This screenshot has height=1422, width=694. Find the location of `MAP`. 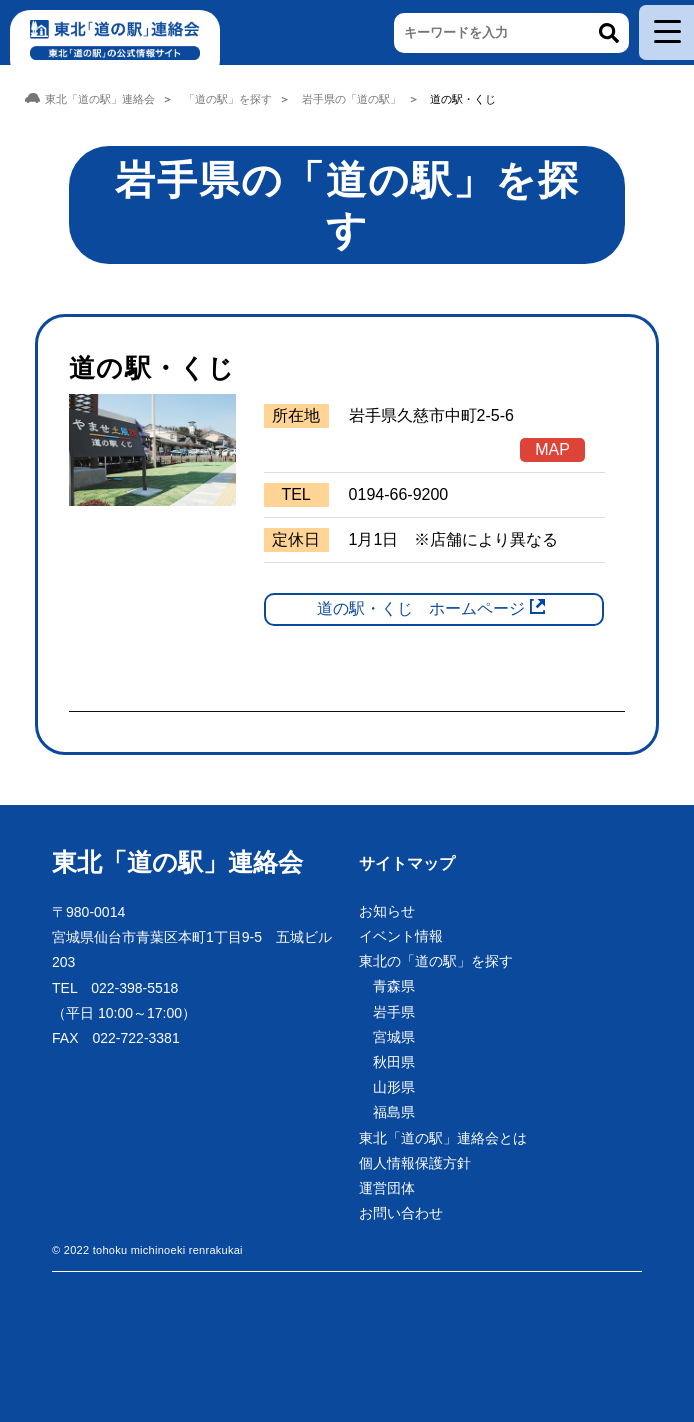

MAP is located at coordinates (552, 449).